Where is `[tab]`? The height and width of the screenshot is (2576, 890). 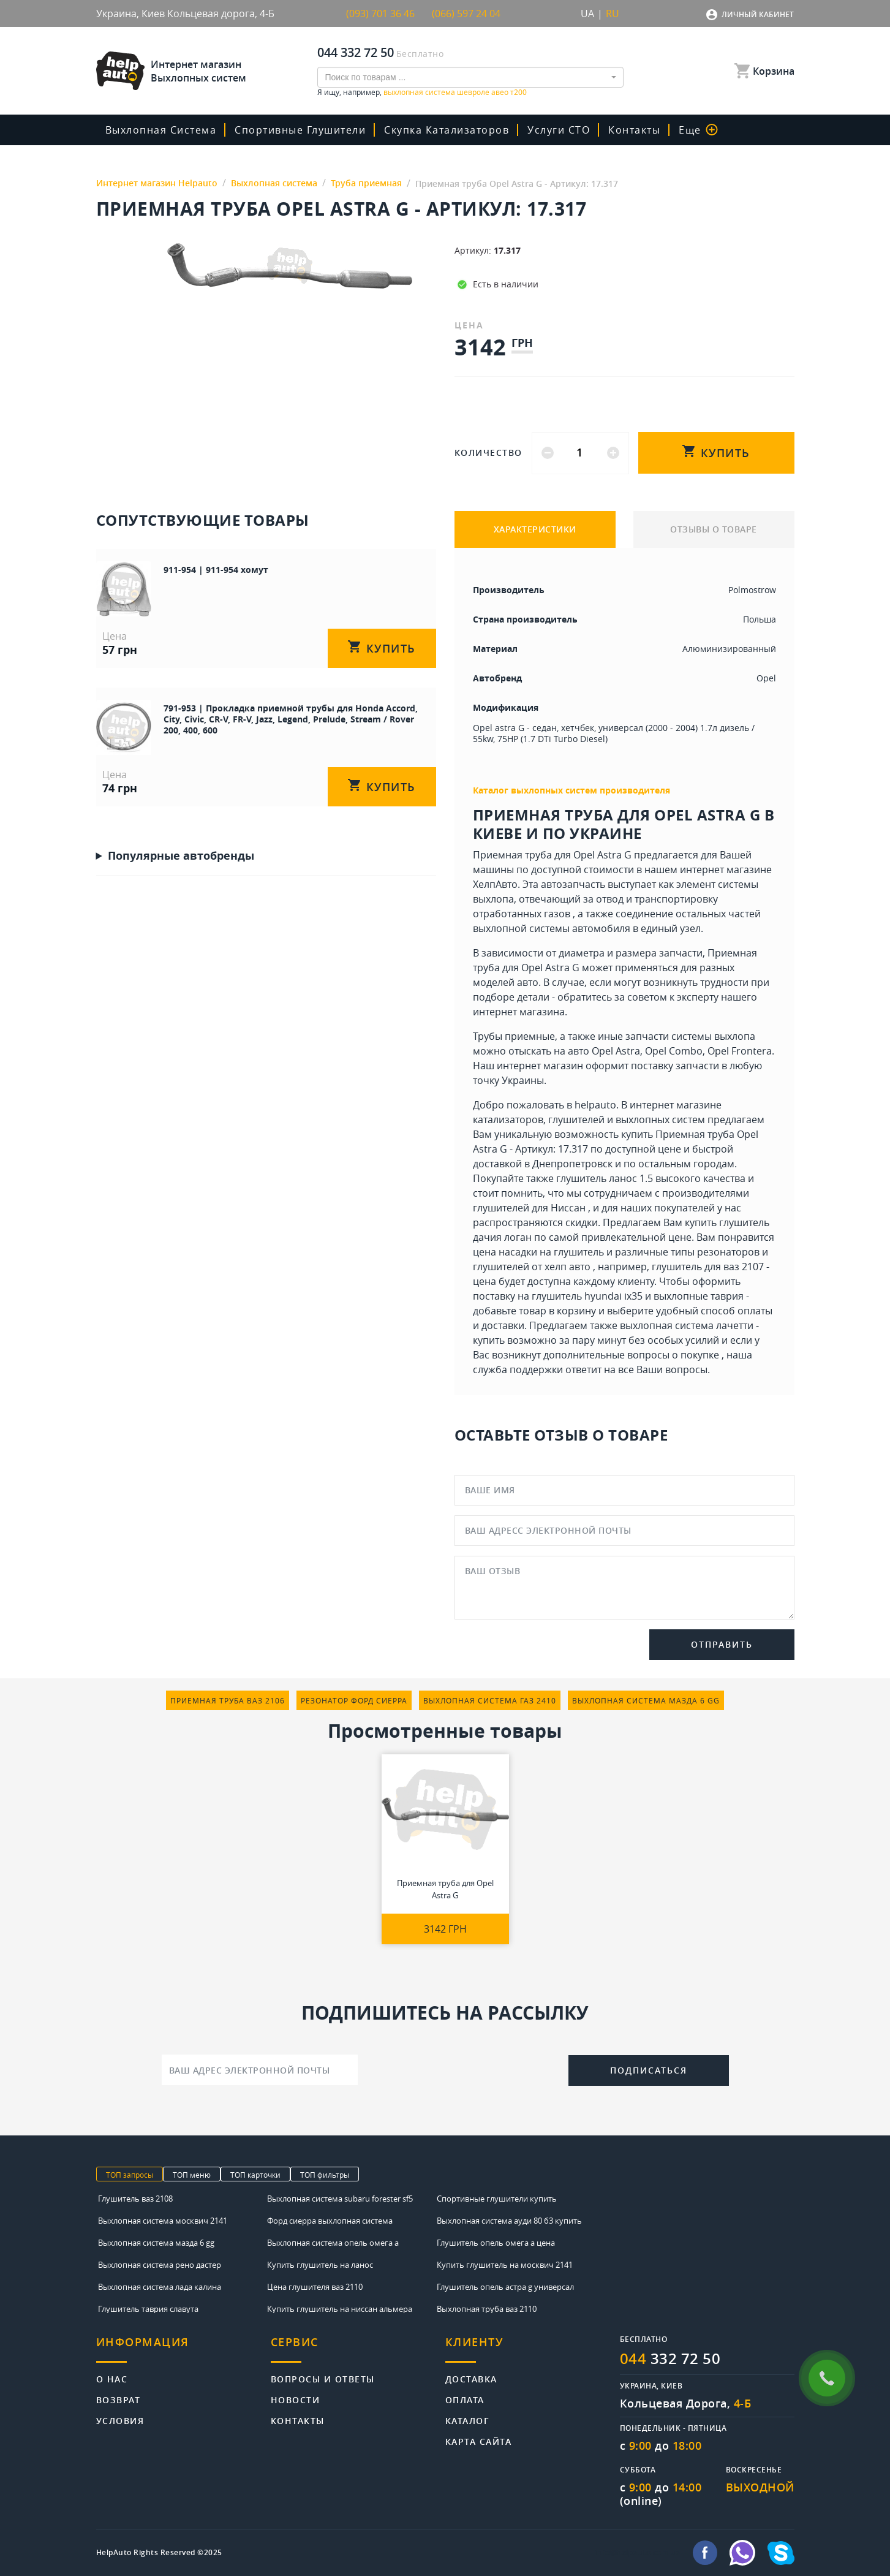 [tab] is located at coordinates (183, 2349).